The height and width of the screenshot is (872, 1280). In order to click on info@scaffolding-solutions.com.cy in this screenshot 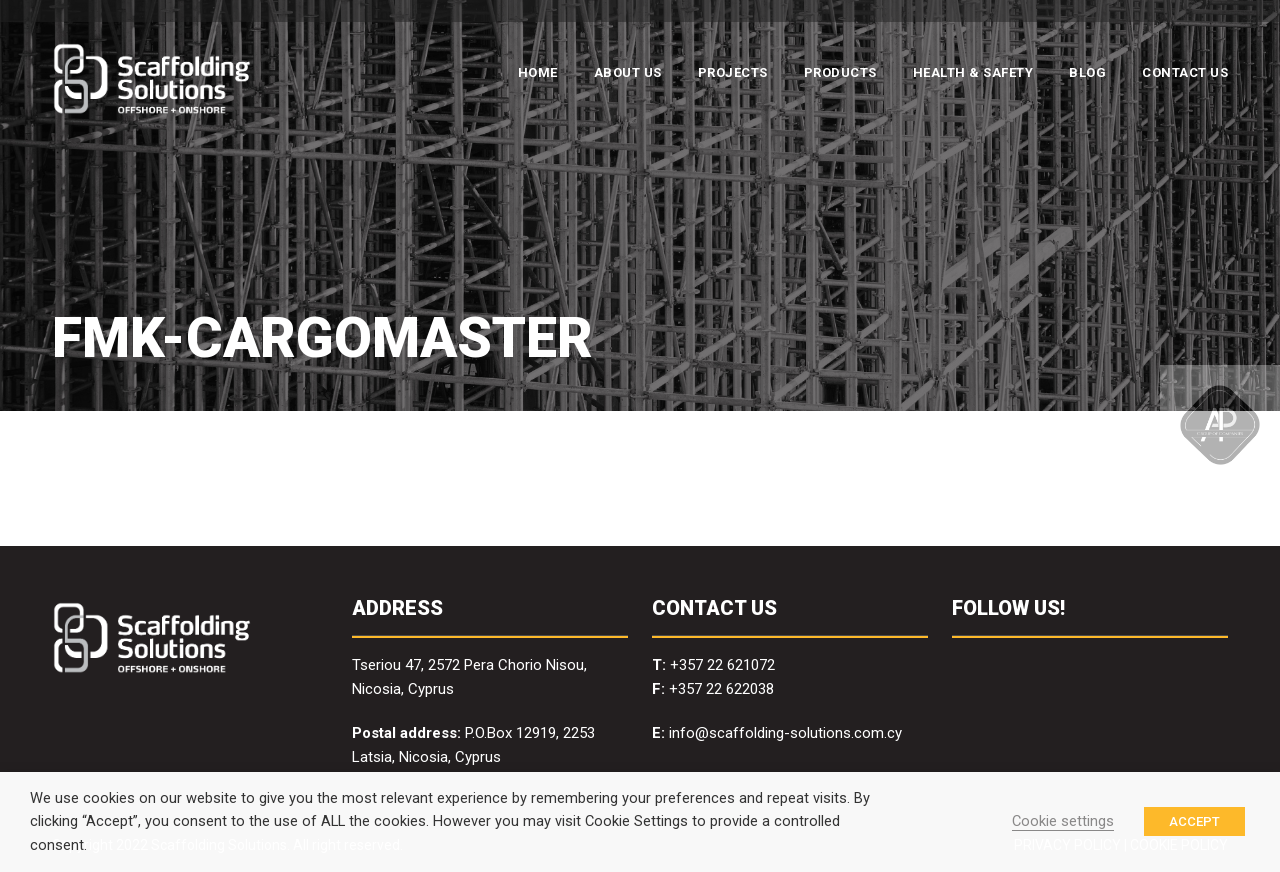, I will do `click(785, 733)`.